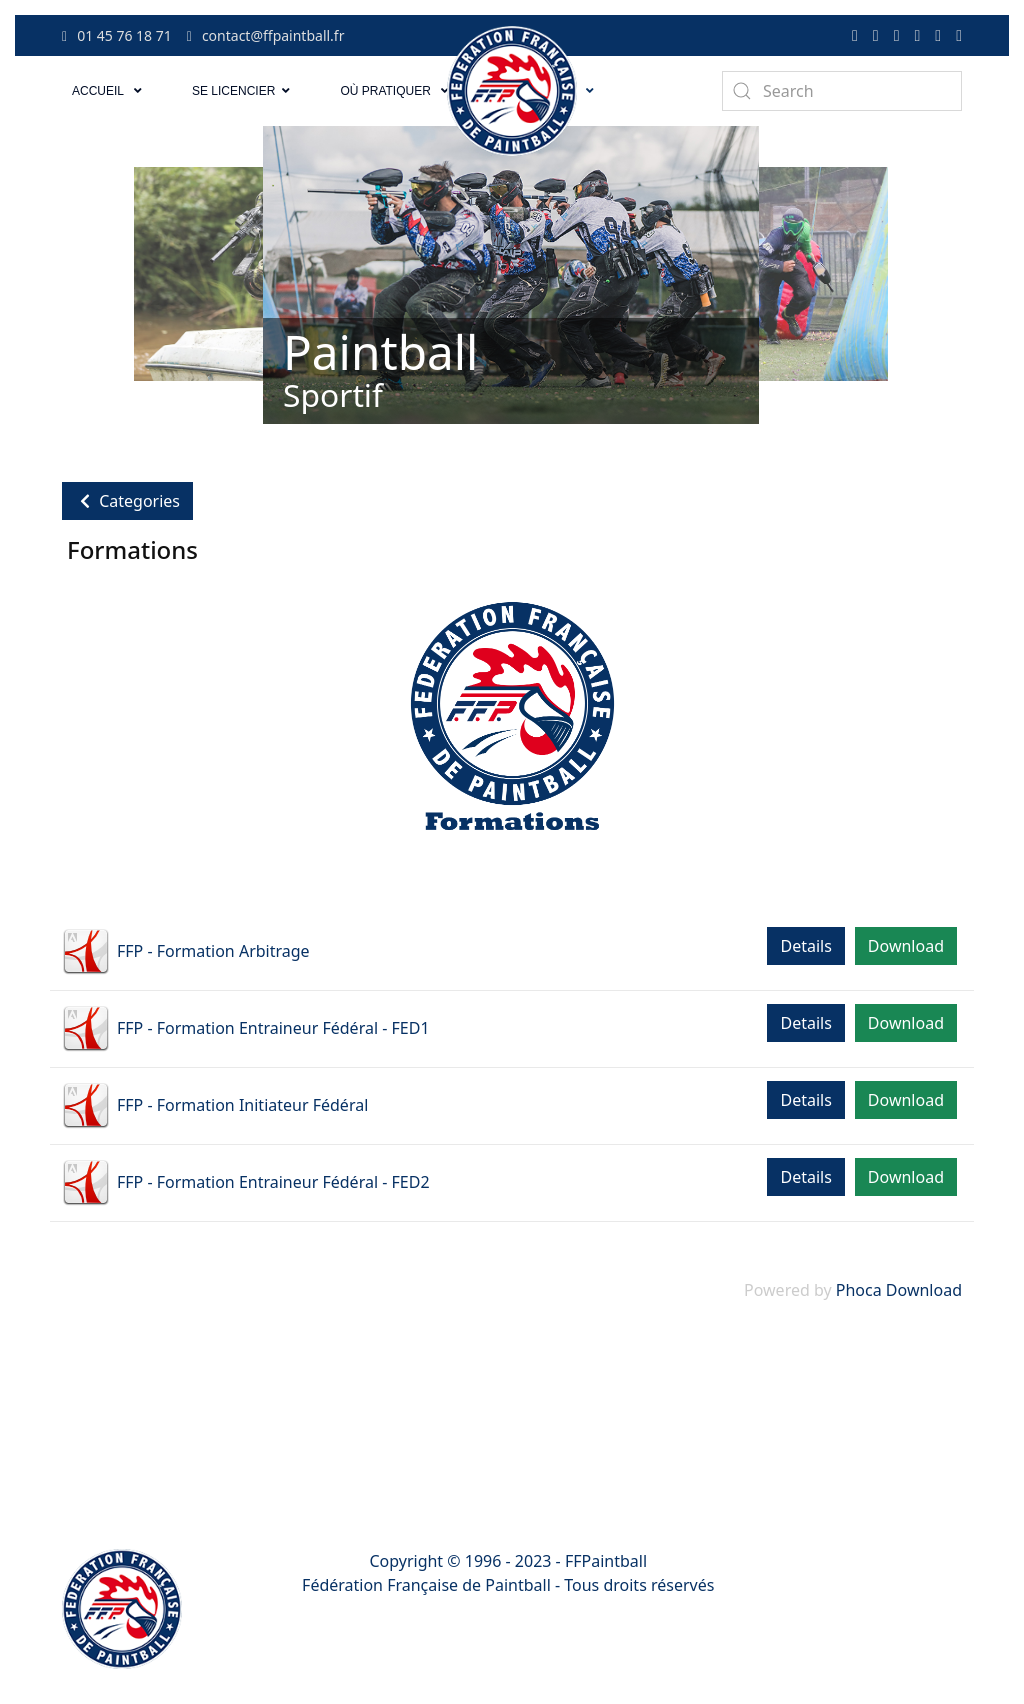 The height and width of the screenshot is (1704, 1024). Describe the element at coordinates (855, 35) in the screenshot. I see `[Facebook-f]` at that location.